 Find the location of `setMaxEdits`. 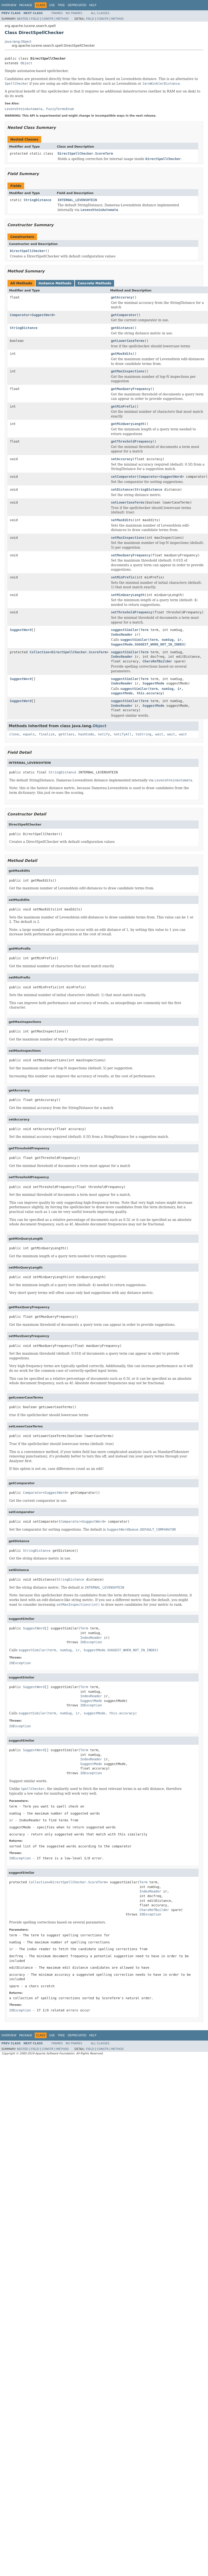

setMaxEdits is located at coordinates (122, 520).